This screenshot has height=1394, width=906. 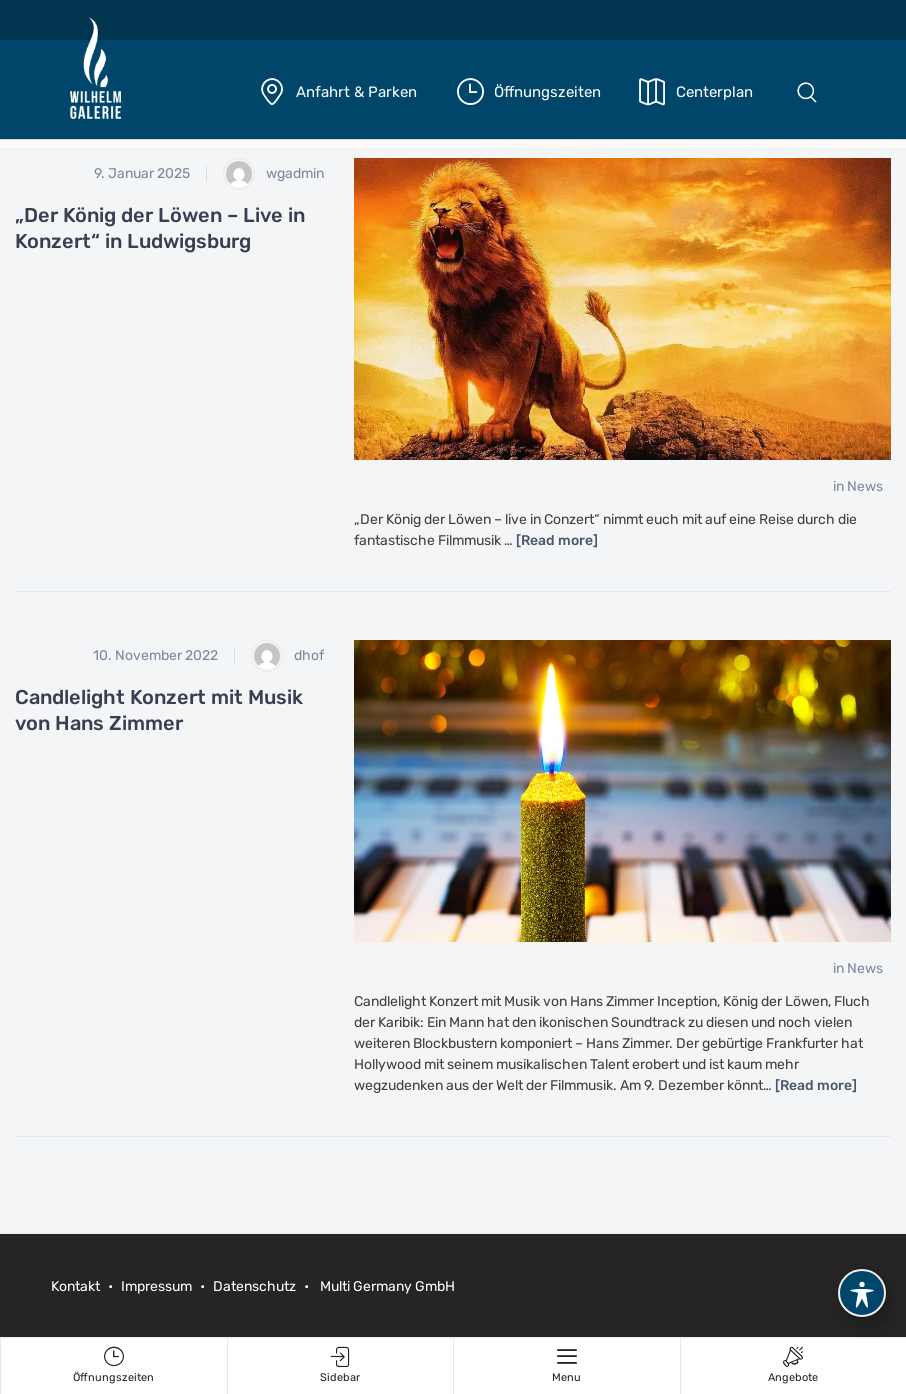 What do you see at coordinates (254, 1286) in the screenshot?
I see `Datenschutz` at bounding box center [254, 1286].